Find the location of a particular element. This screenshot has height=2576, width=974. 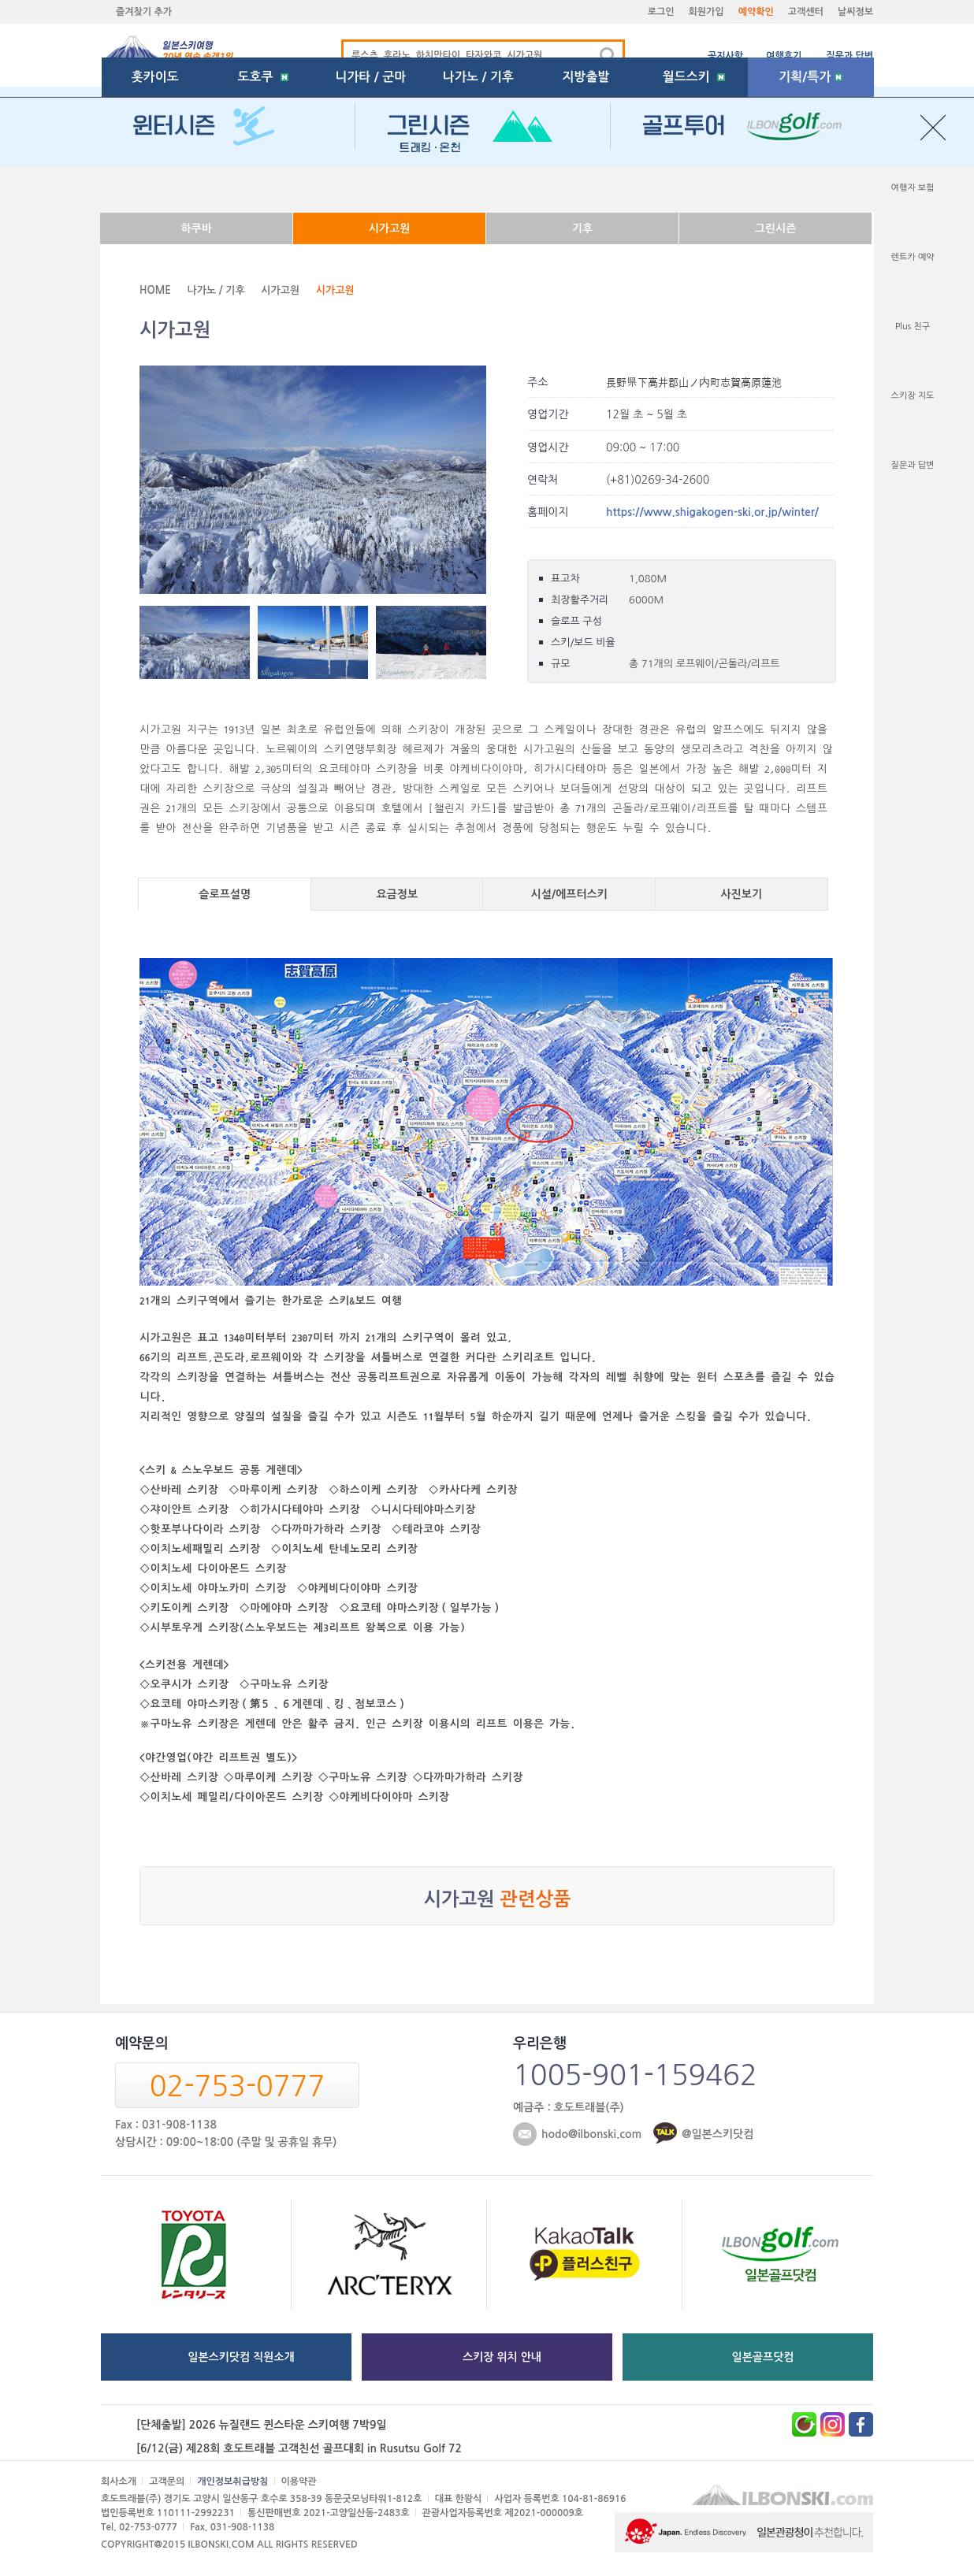

여행후기 is located at coordinates (783, 56).